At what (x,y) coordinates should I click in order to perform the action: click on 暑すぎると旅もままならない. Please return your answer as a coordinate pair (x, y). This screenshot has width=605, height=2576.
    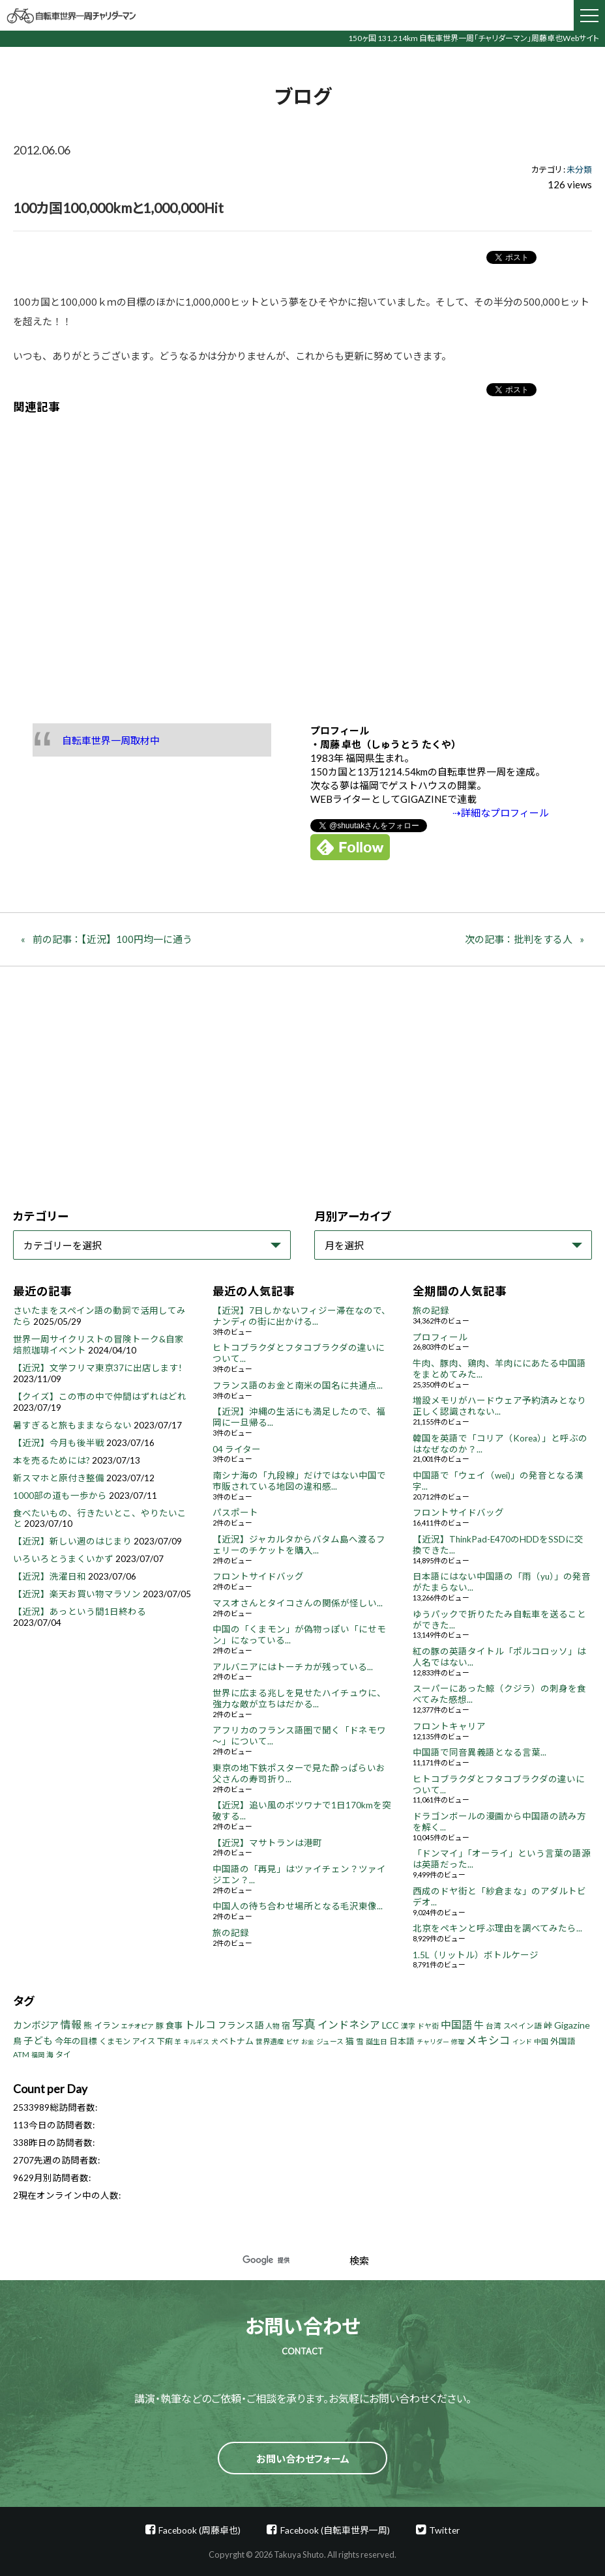
    Looking at the image, I should click on (72, 1425).